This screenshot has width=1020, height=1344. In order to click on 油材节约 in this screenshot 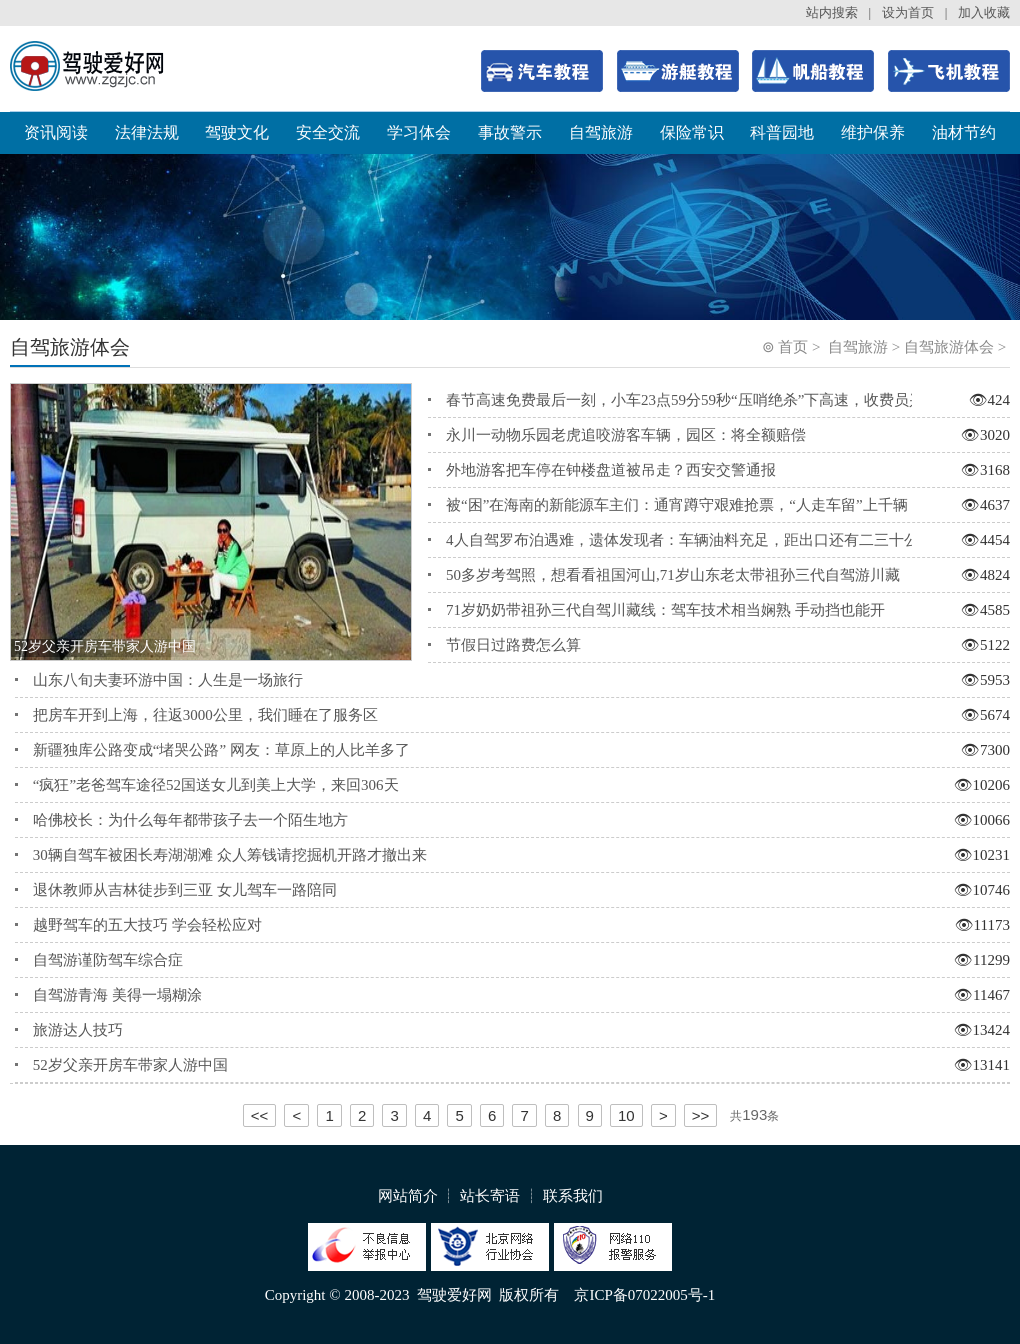, I will do `click(964, 132)`.